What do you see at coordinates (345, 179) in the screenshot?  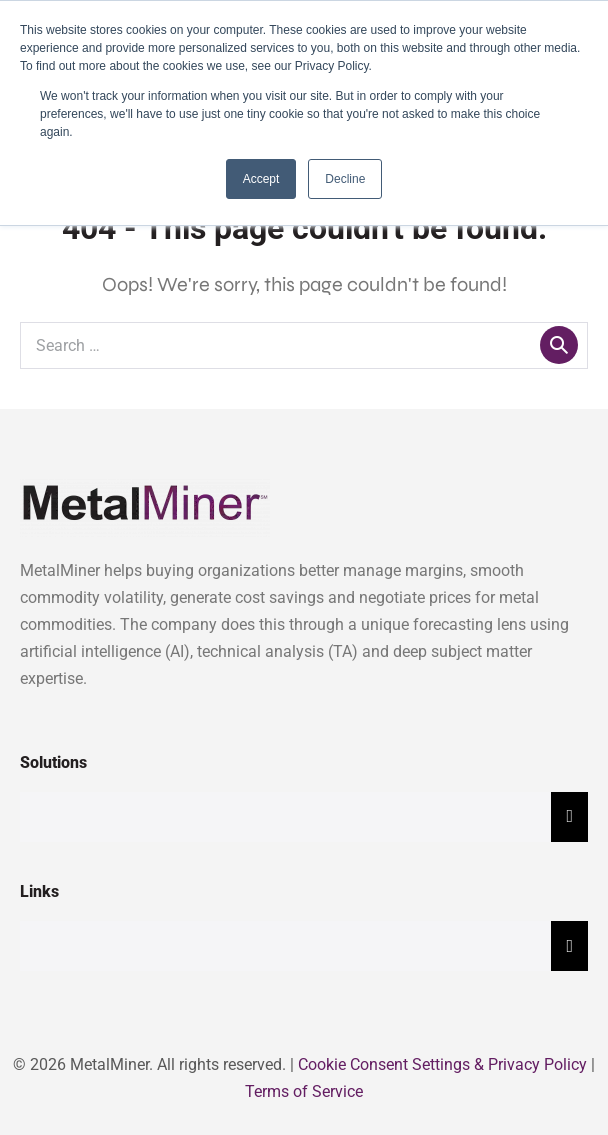 I see `Decline [button]` at bounding box center [345, 179].